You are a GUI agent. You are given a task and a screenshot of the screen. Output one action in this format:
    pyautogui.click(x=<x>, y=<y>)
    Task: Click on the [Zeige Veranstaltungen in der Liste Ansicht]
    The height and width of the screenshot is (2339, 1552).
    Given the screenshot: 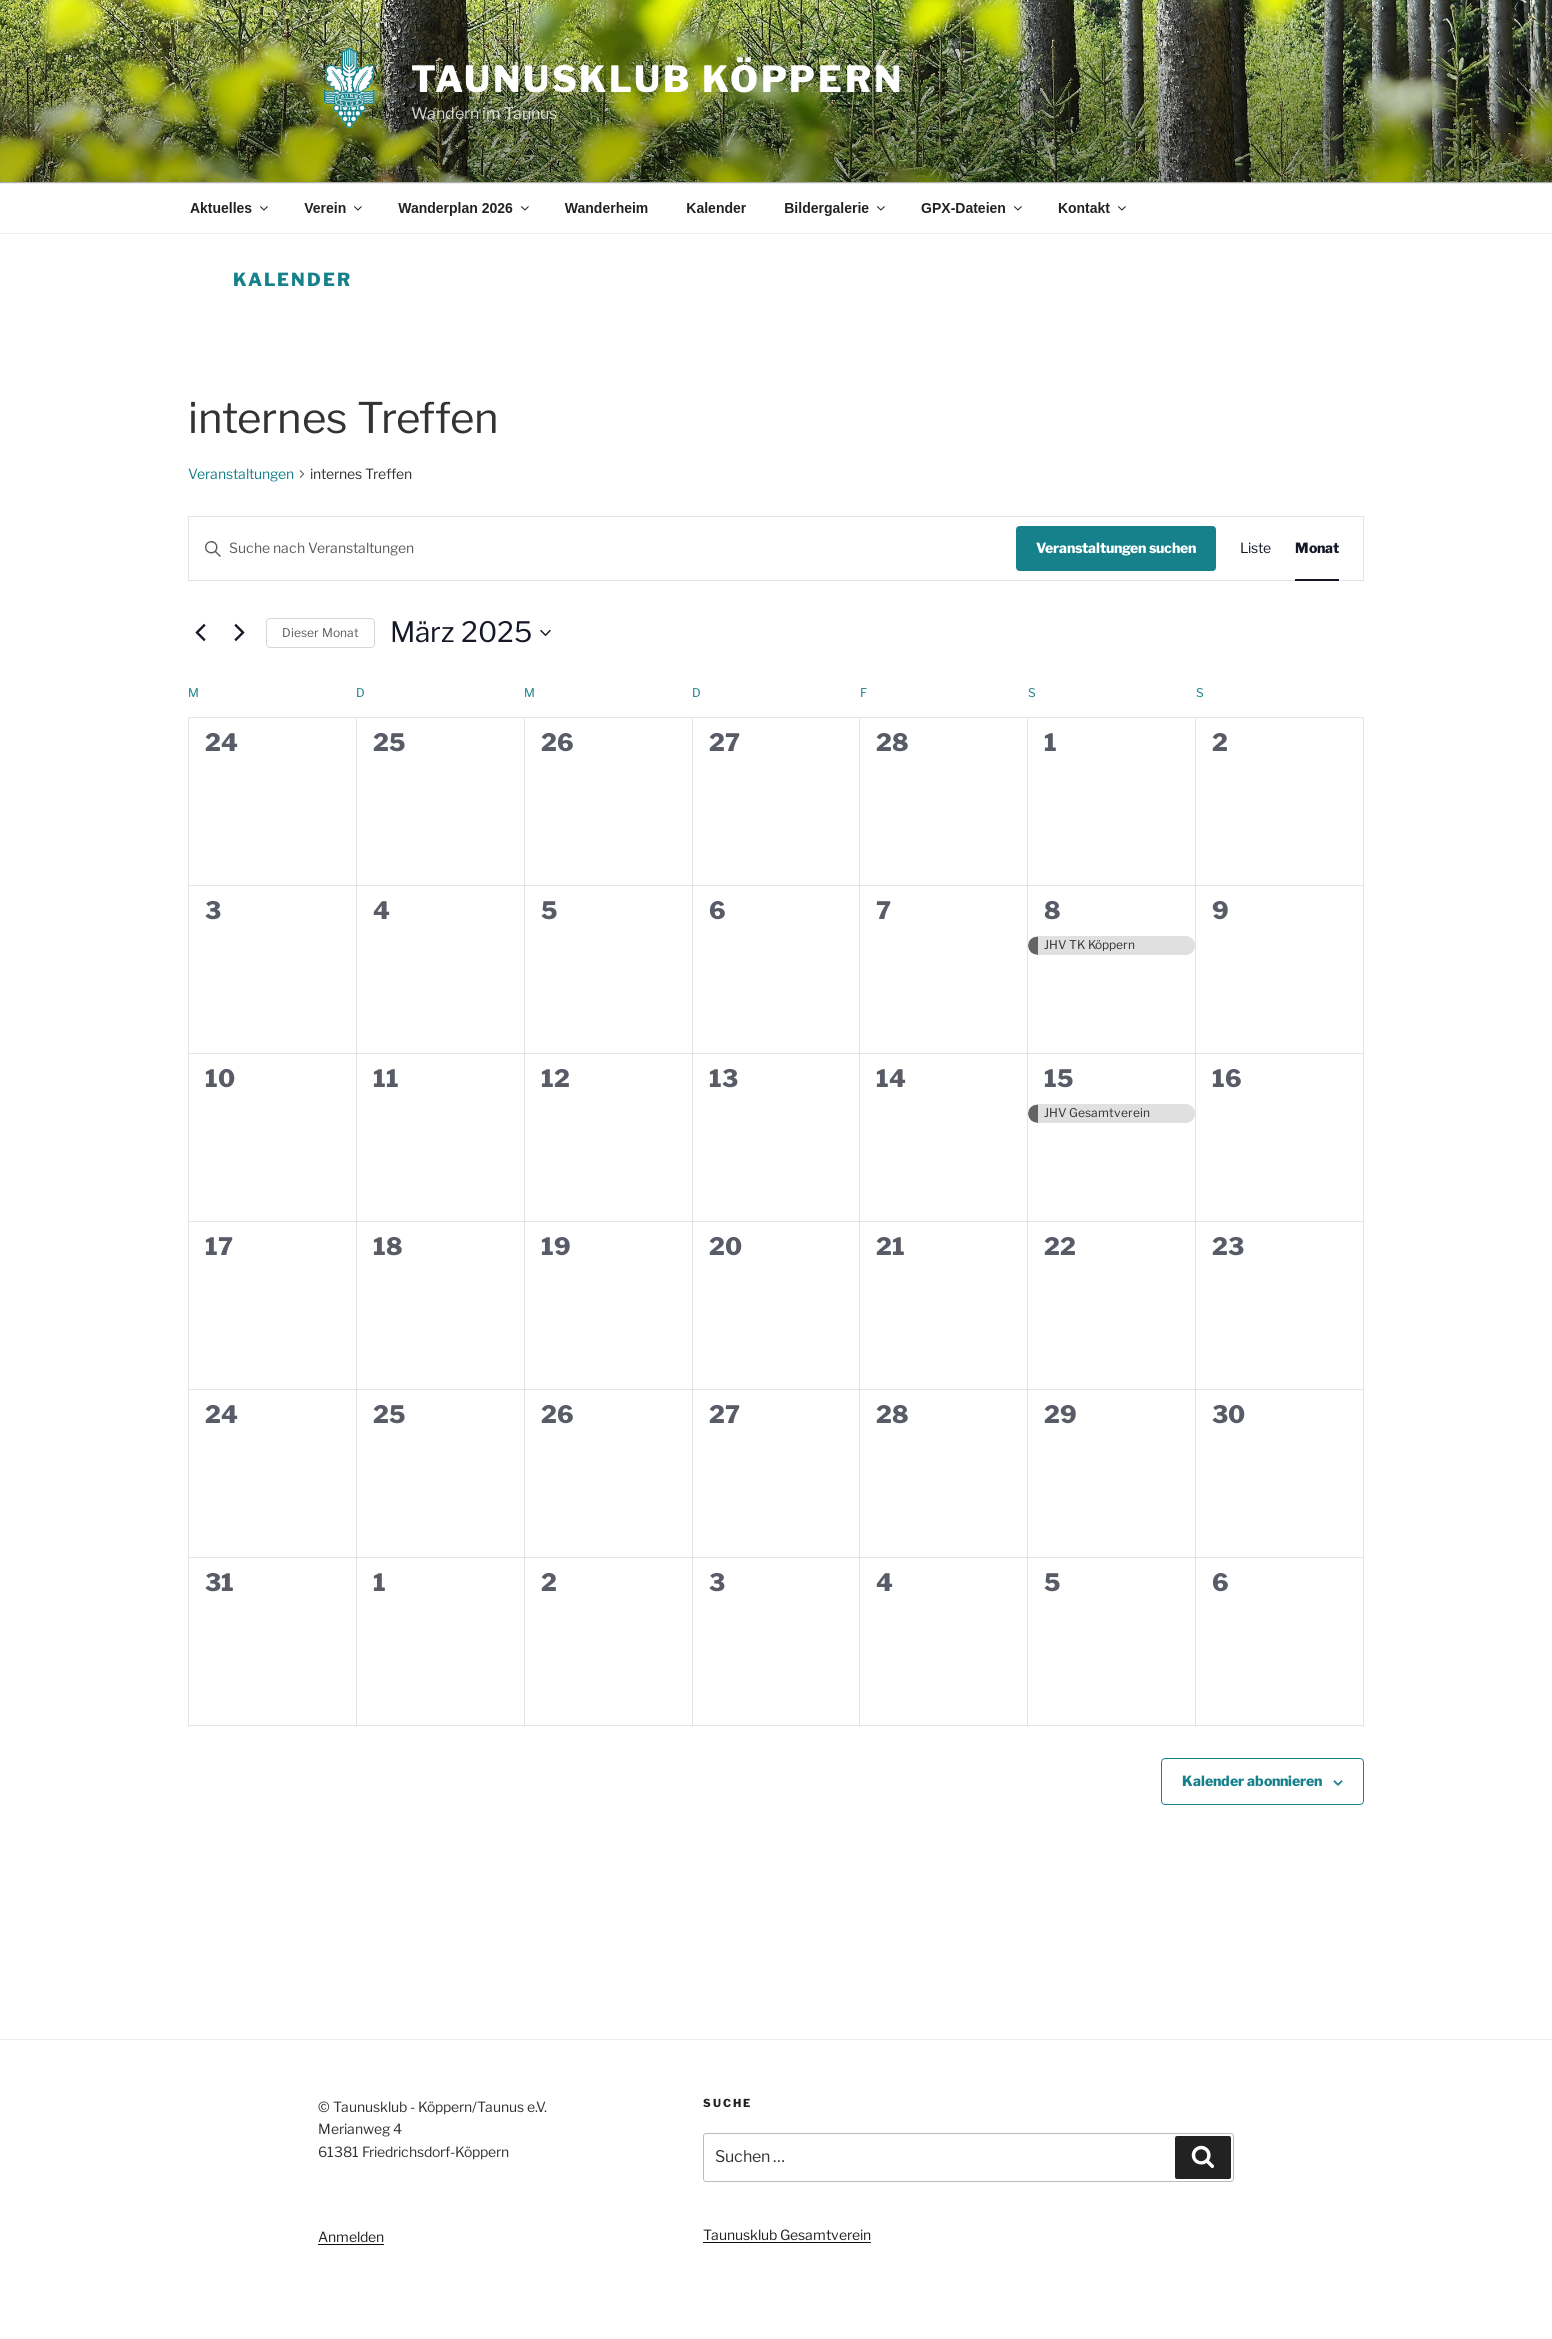 What is the action you would take?
    pyautogui.click(x=1255, y=548)
    